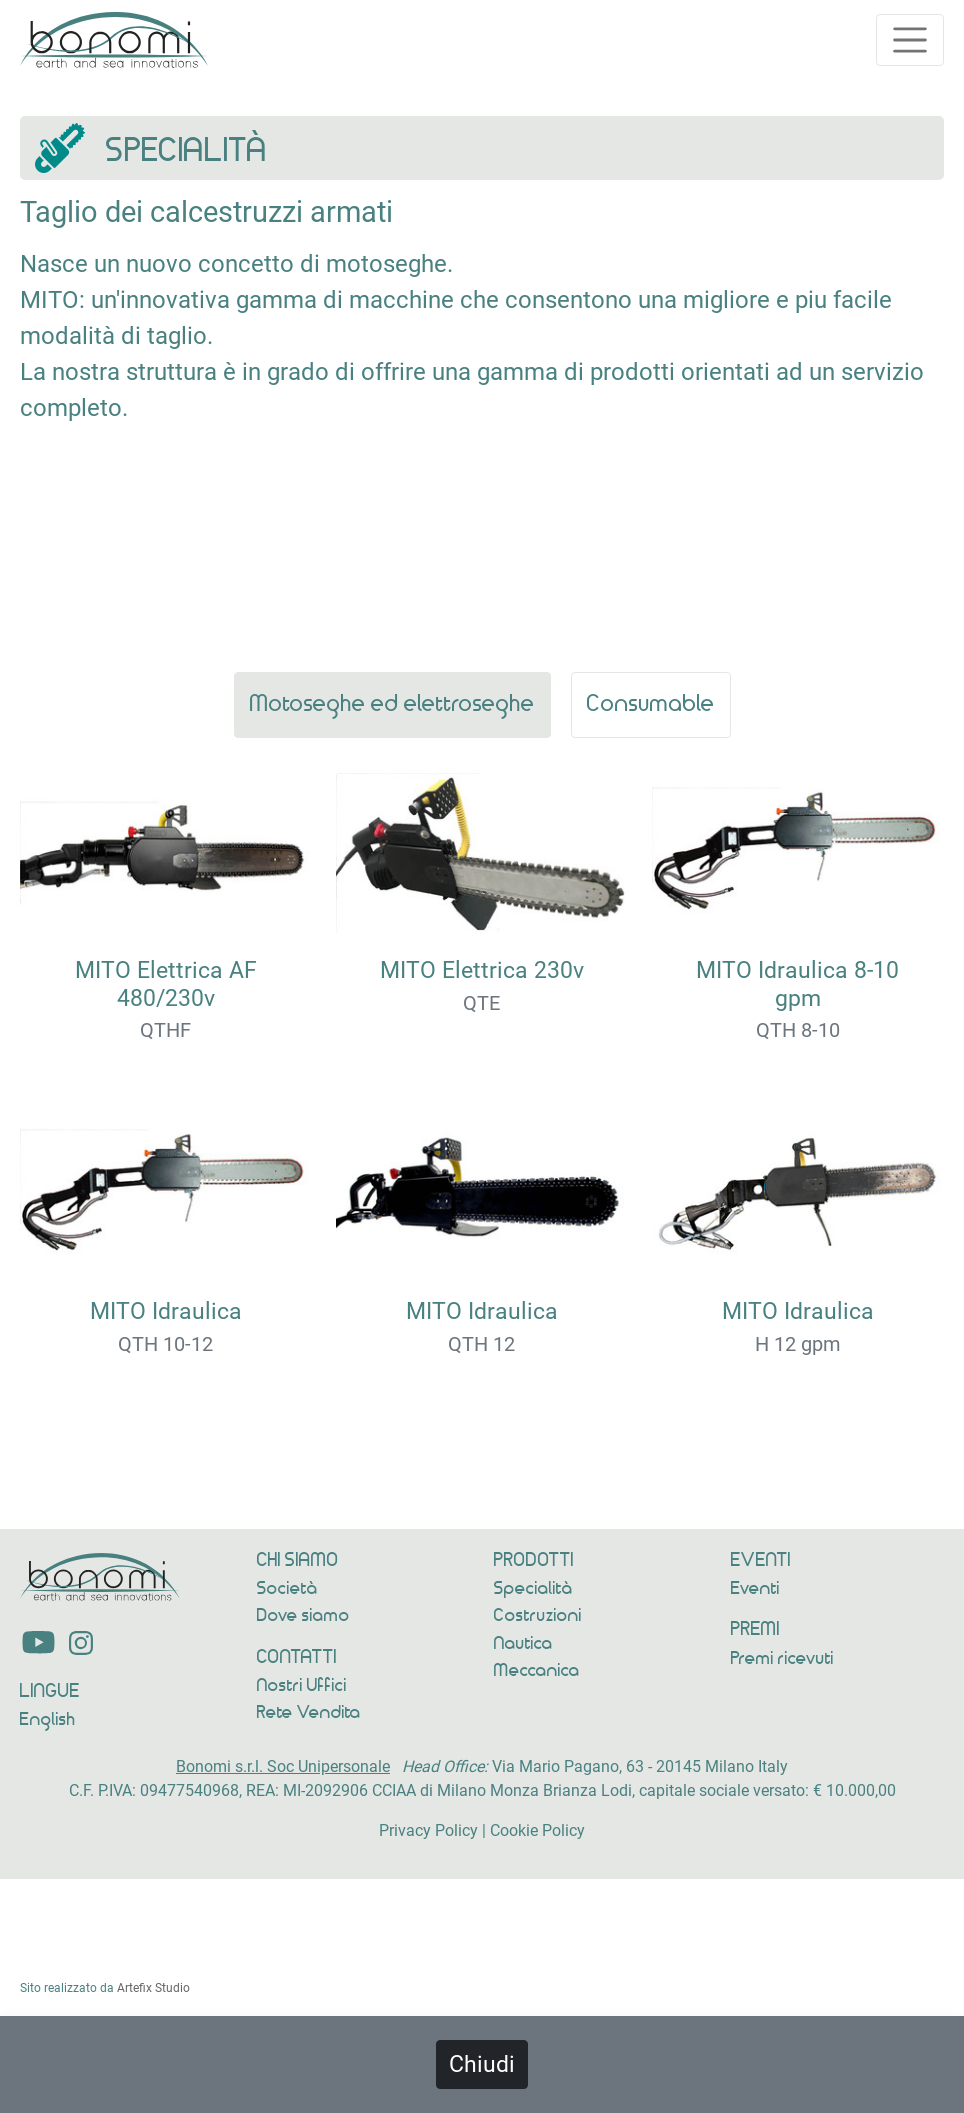 Image resolution: width=964 pixels, height=2113 pixels. What do you see at coordinates (302, 1686) in the screenshot?
I see `Nostri Uffici` at bounding box center [302, 1686].